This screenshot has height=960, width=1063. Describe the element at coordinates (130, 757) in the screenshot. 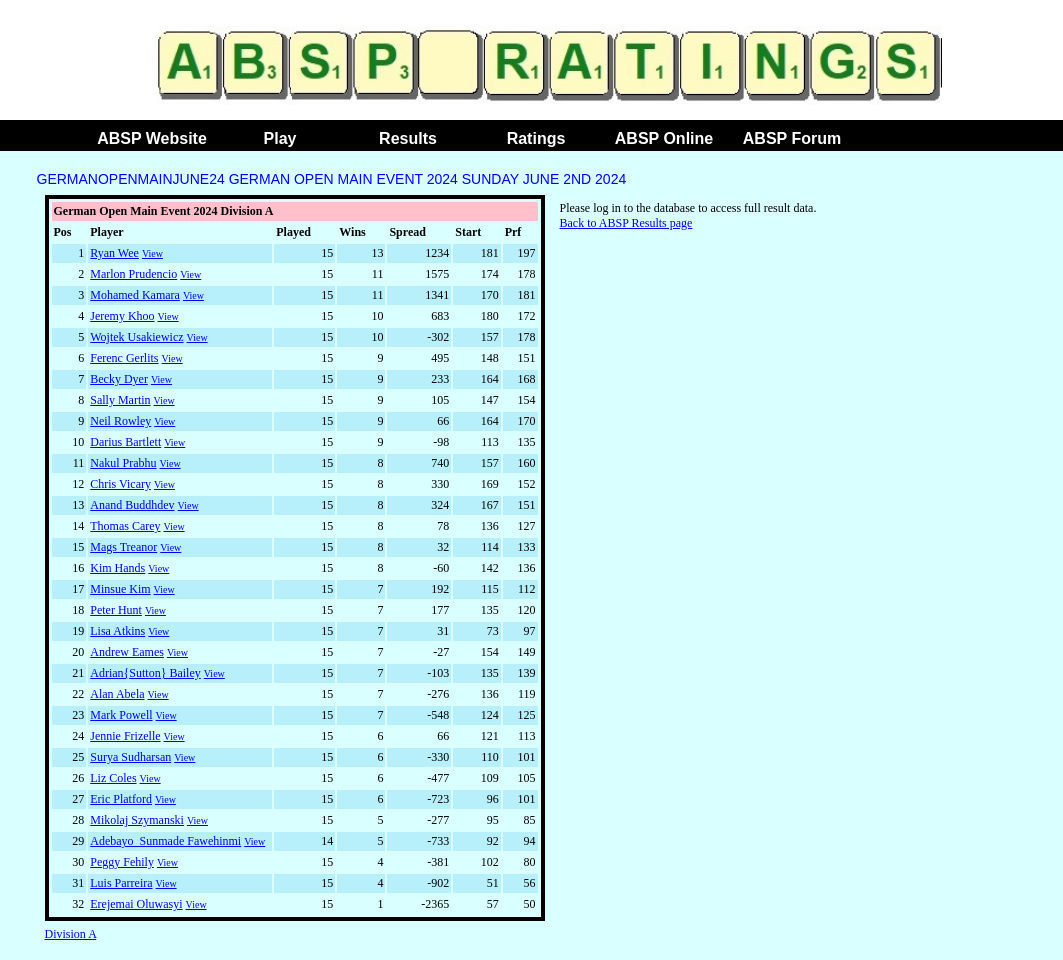

I see `Surya Sudharsan` at that location.